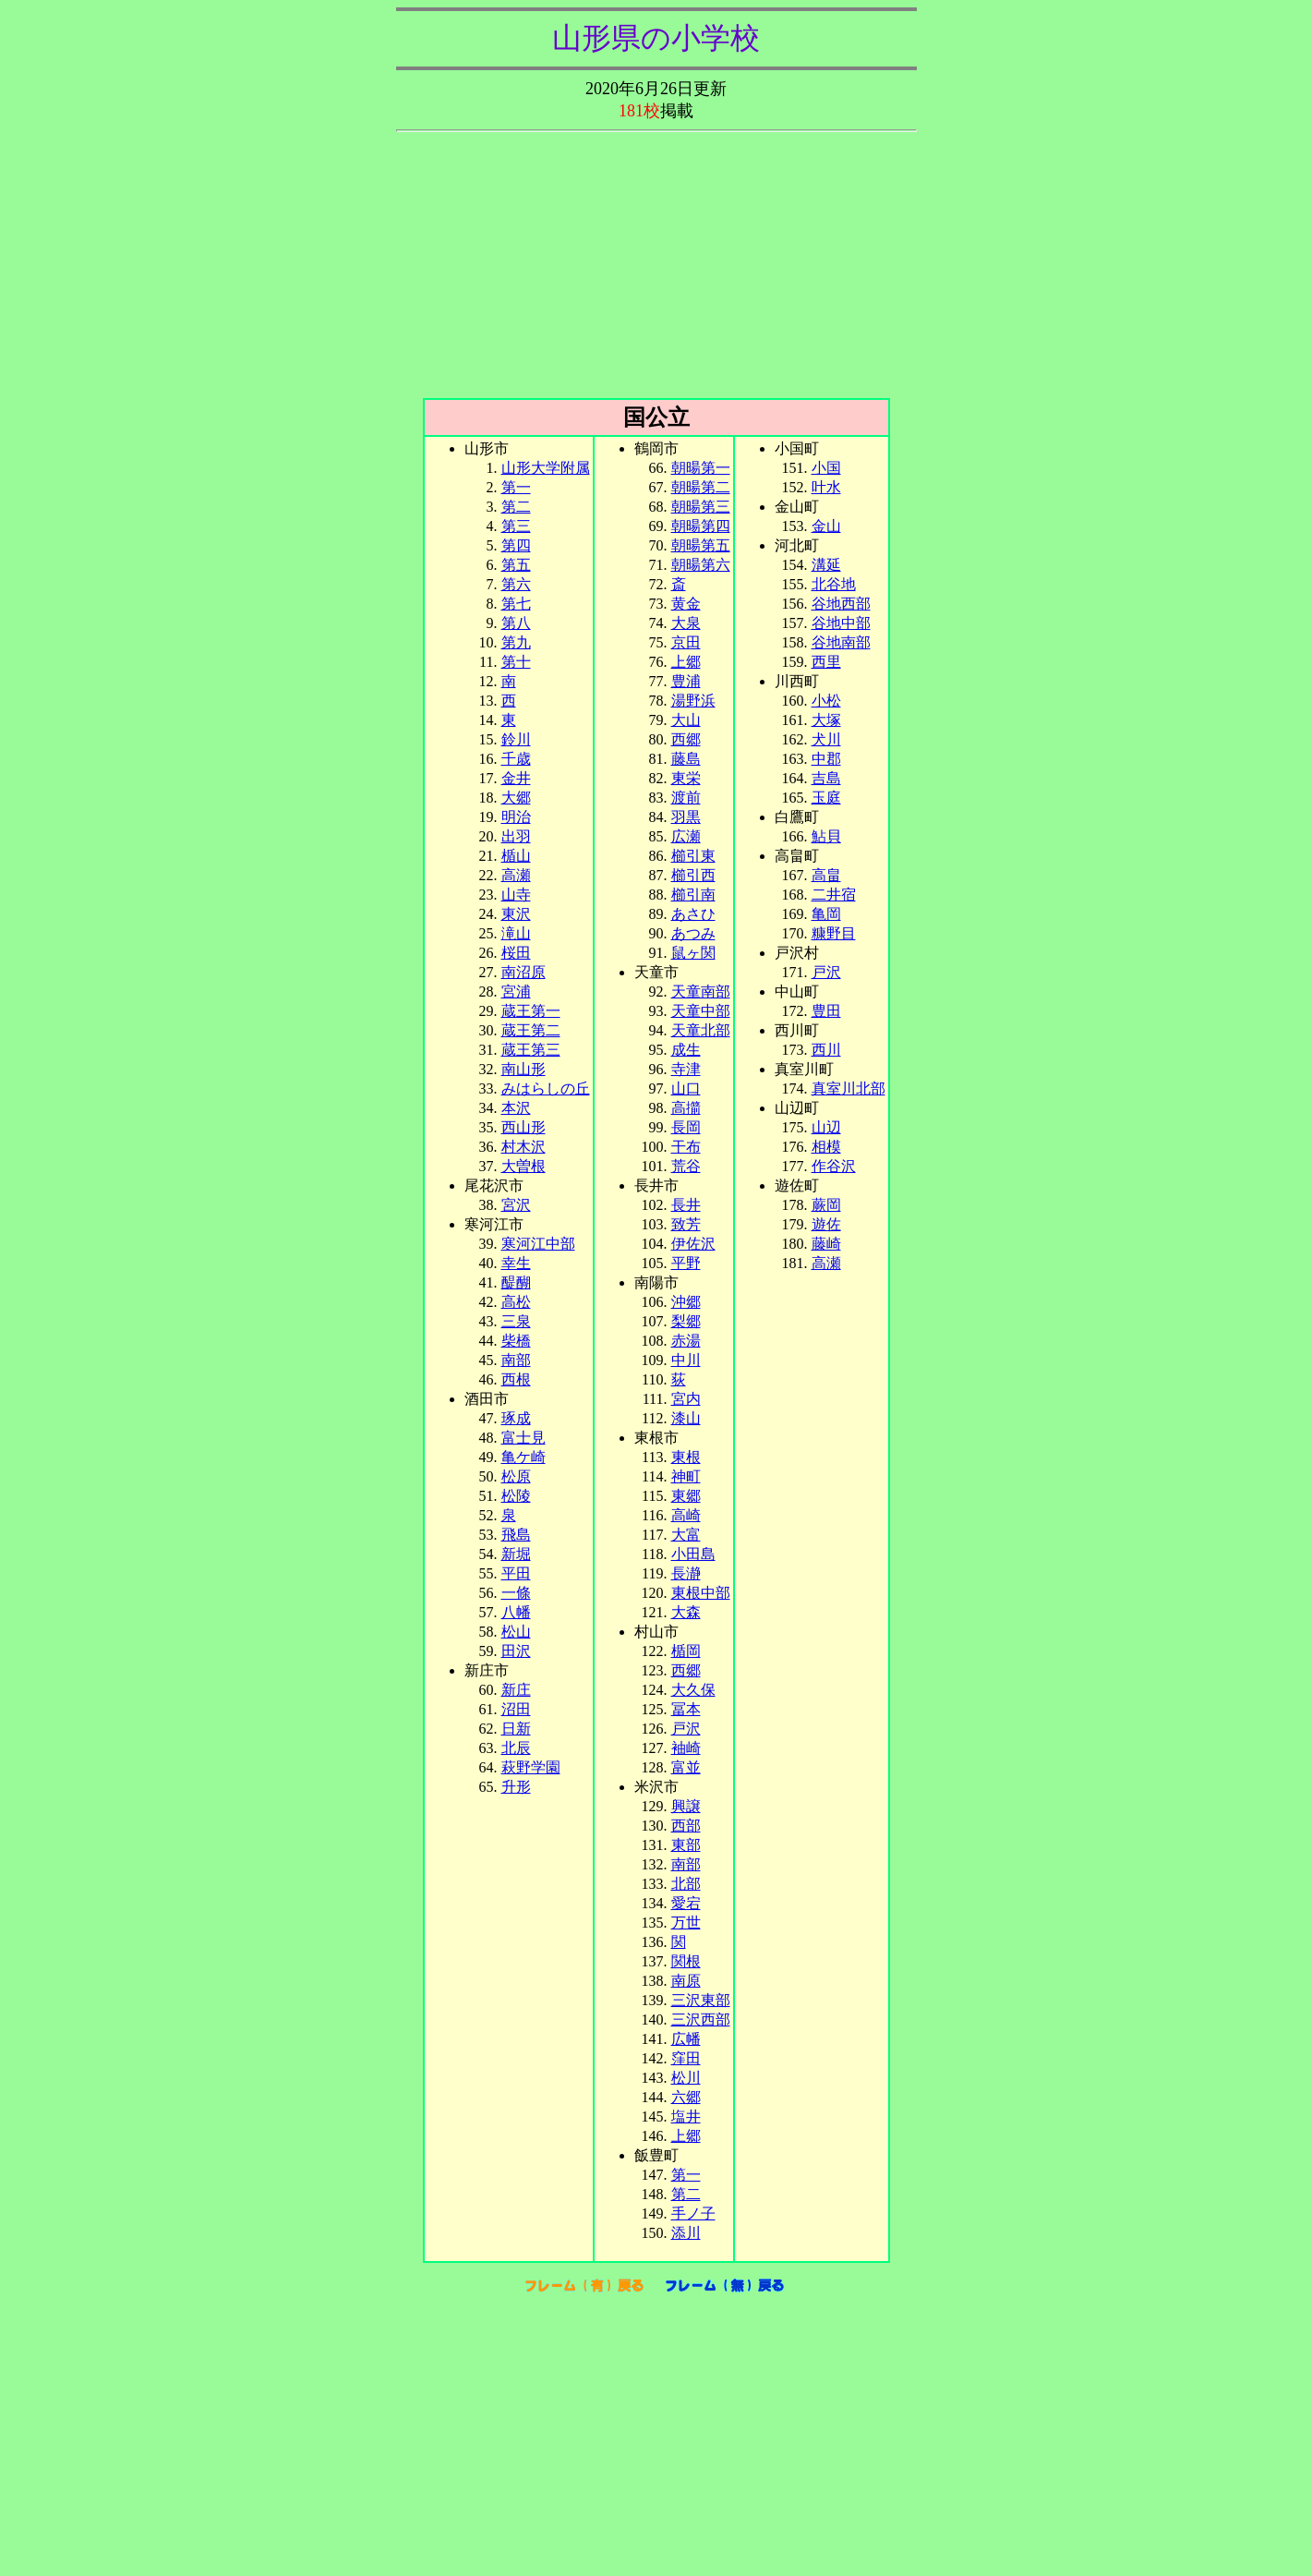 The image size is (1312, 2576). Describe the element at coordinates (686, 1340) in the screenshot. I see `赤湯` at that location.